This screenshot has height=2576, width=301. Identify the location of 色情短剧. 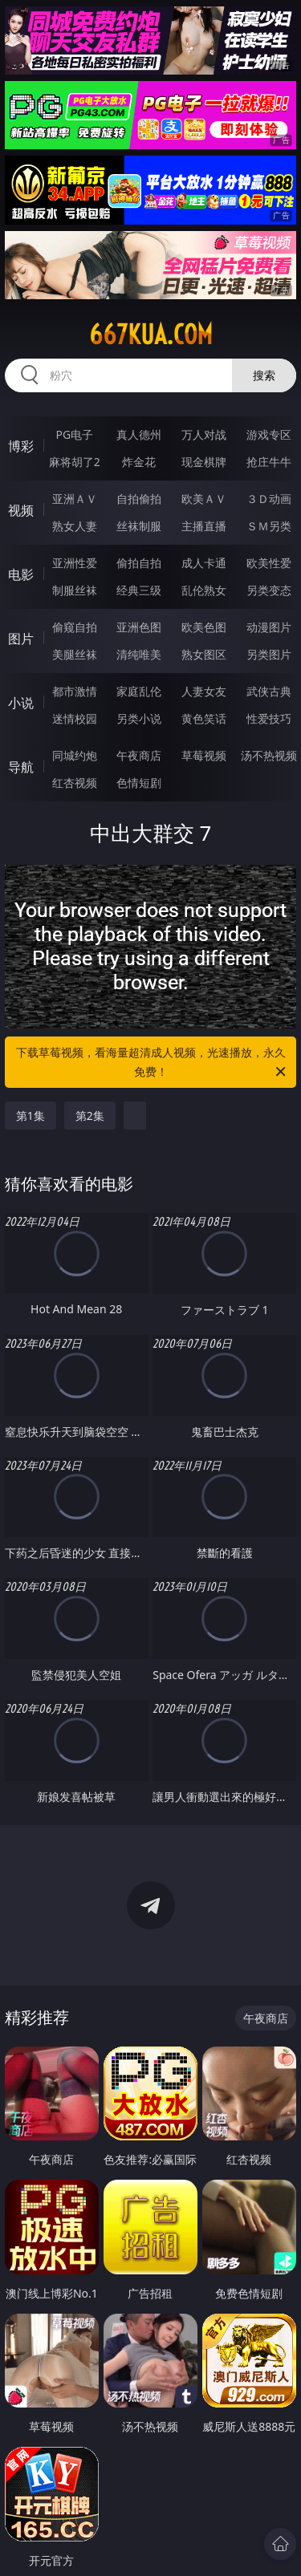
(138, 782).